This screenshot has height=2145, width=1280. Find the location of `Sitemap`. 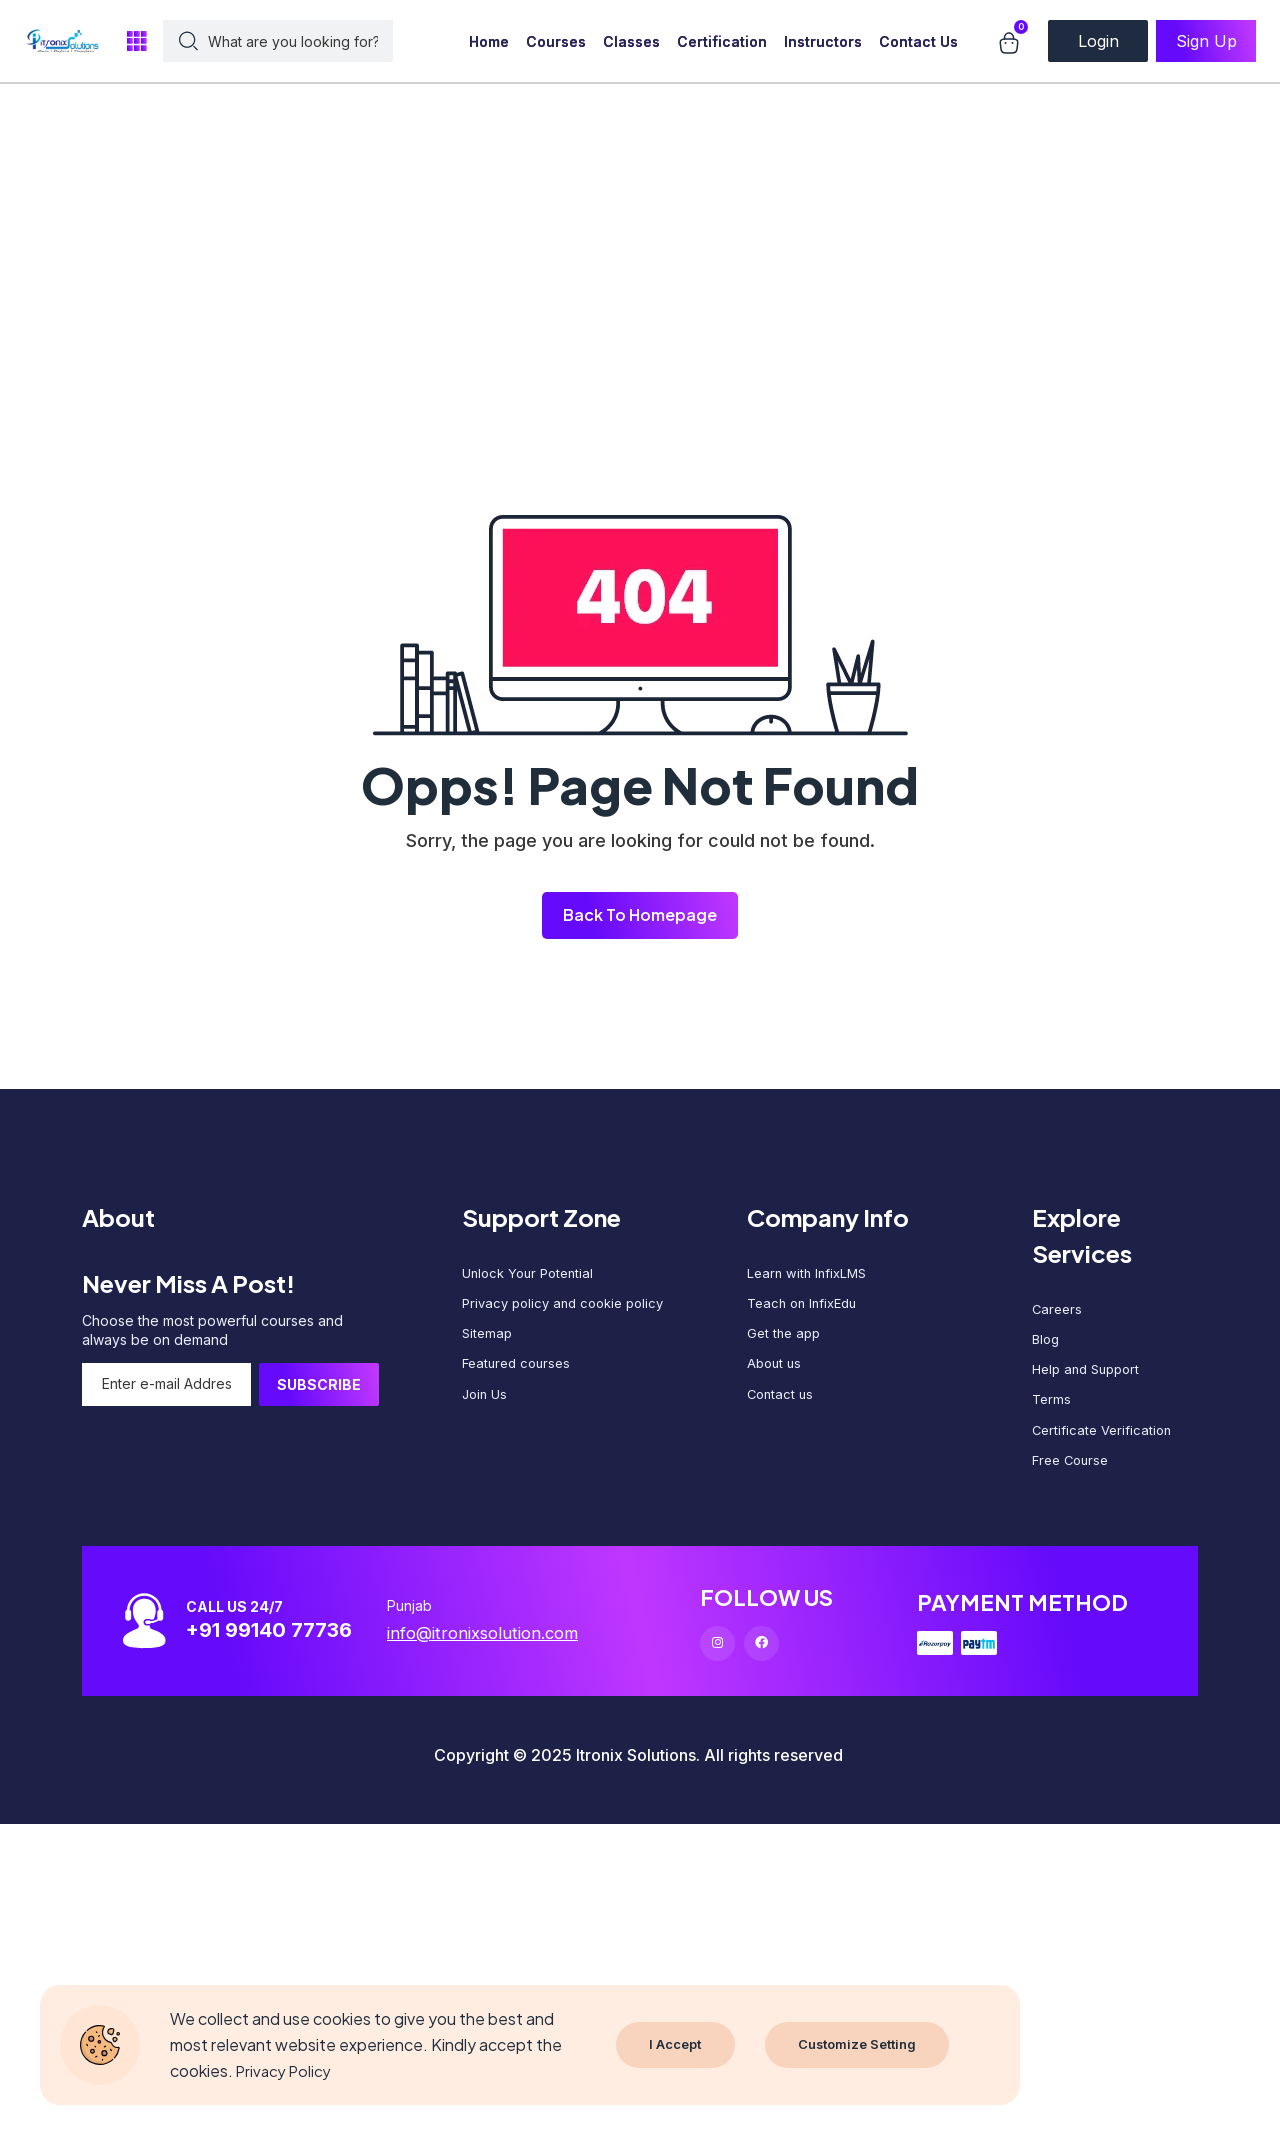

Sitemap is located at coordinates (488, 1344).